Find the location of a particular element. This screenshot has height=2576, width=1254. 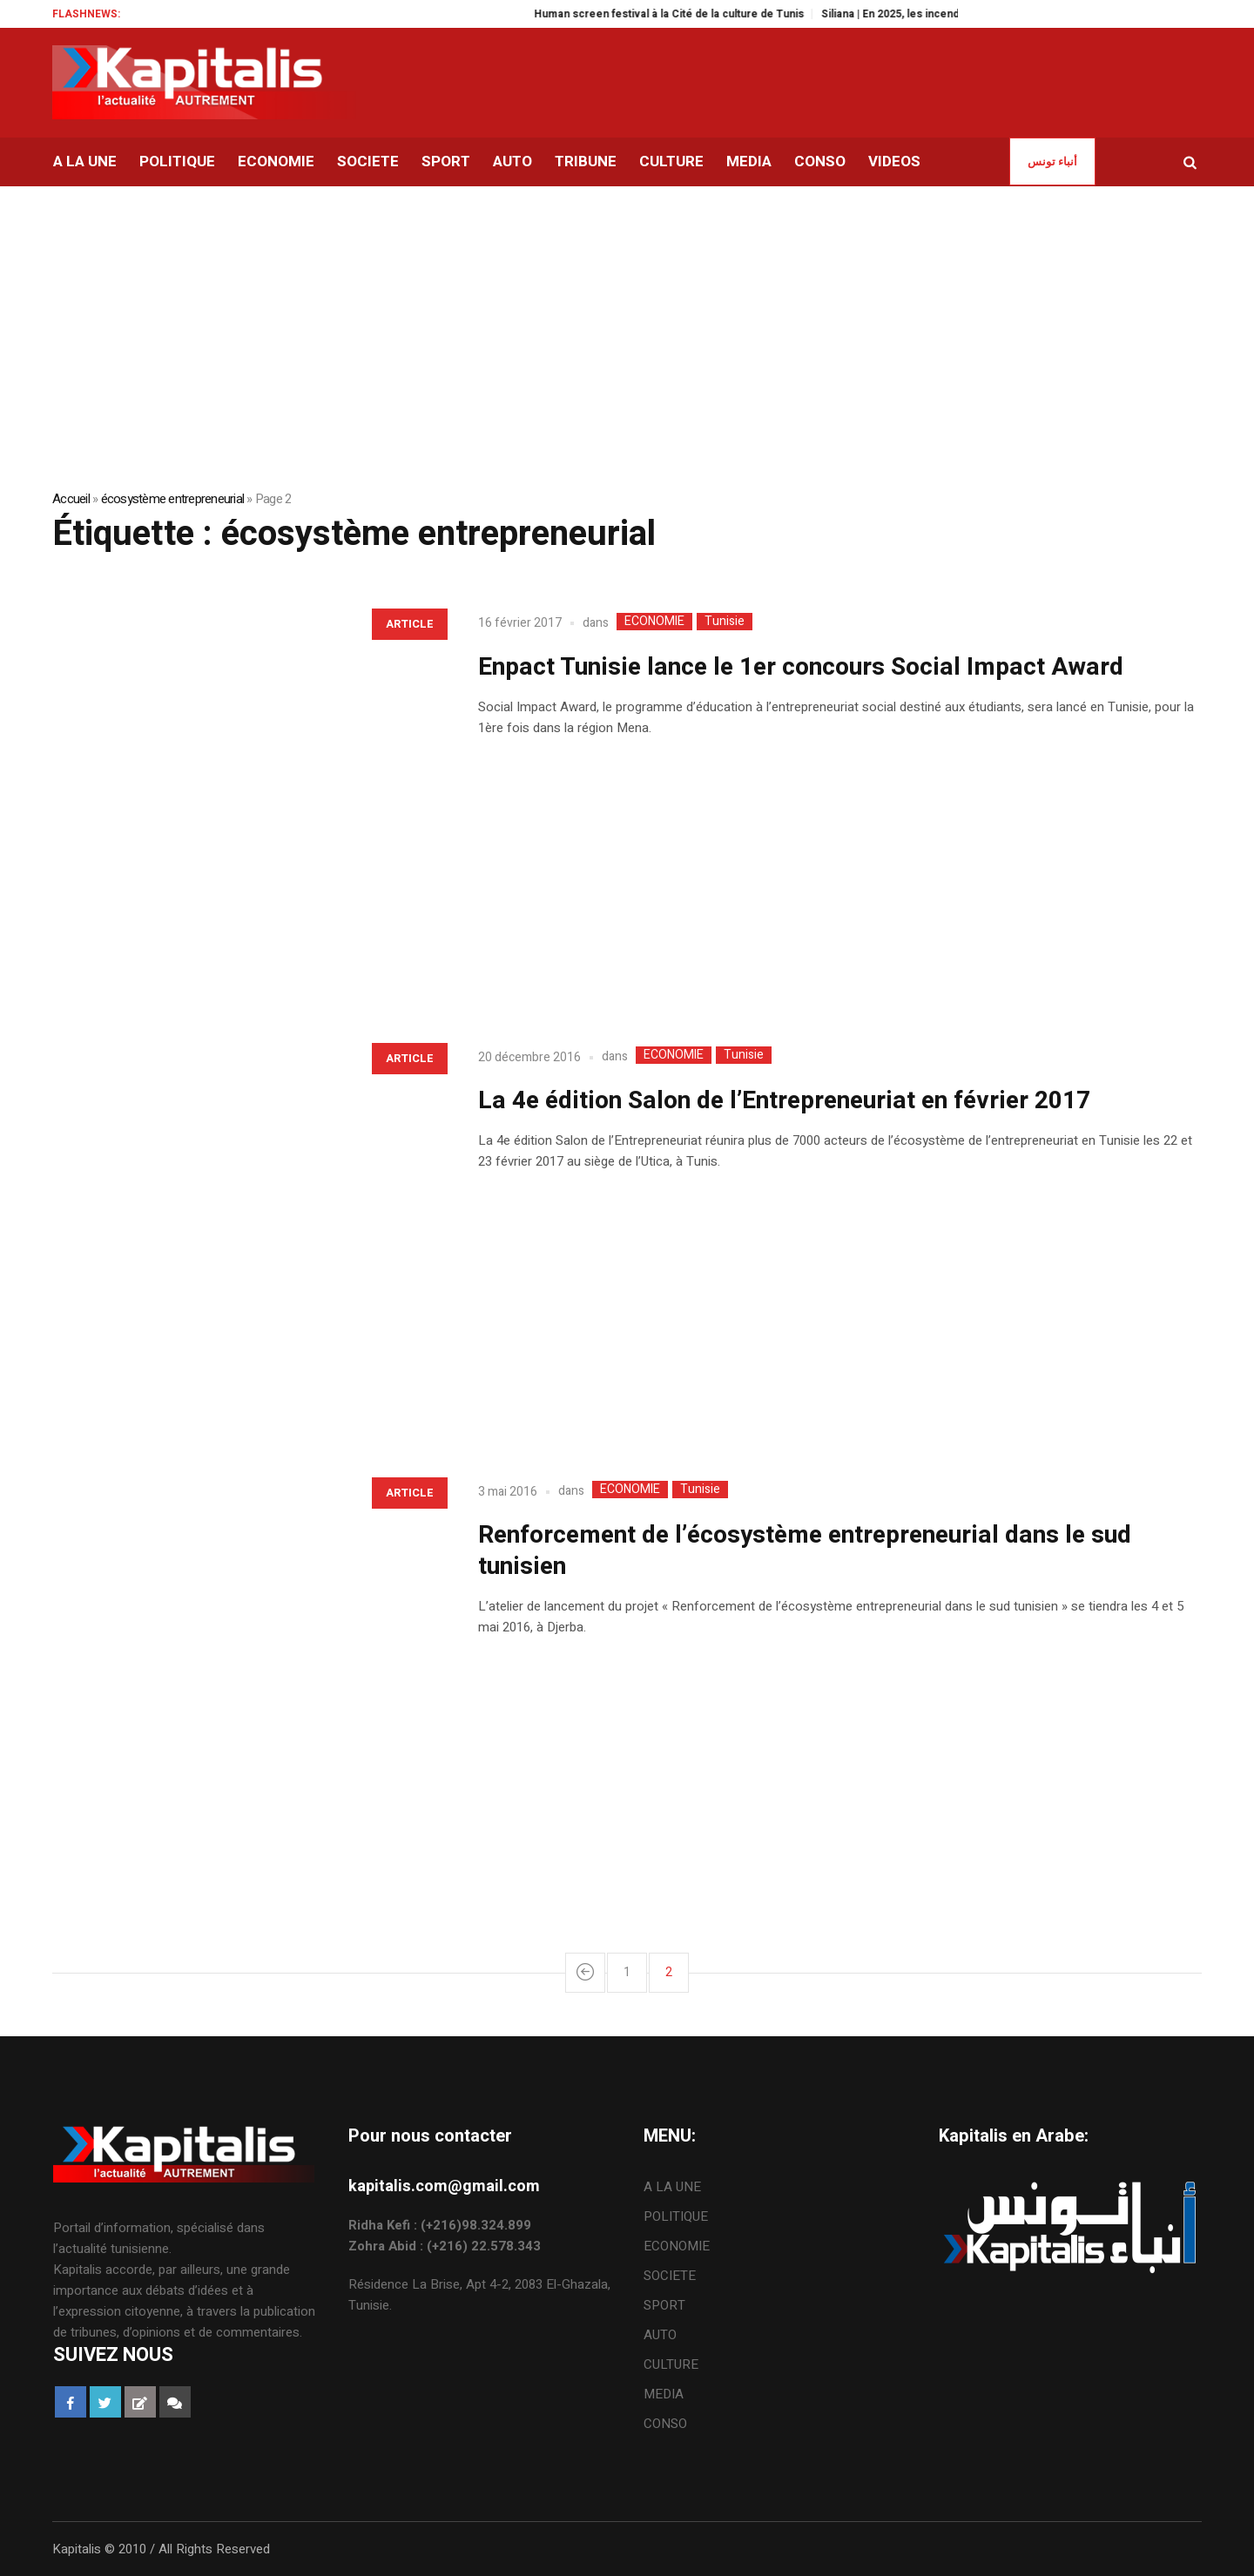

Human screen festival à la Cité de la culture de Tunis is located at coordinates (691, 14).